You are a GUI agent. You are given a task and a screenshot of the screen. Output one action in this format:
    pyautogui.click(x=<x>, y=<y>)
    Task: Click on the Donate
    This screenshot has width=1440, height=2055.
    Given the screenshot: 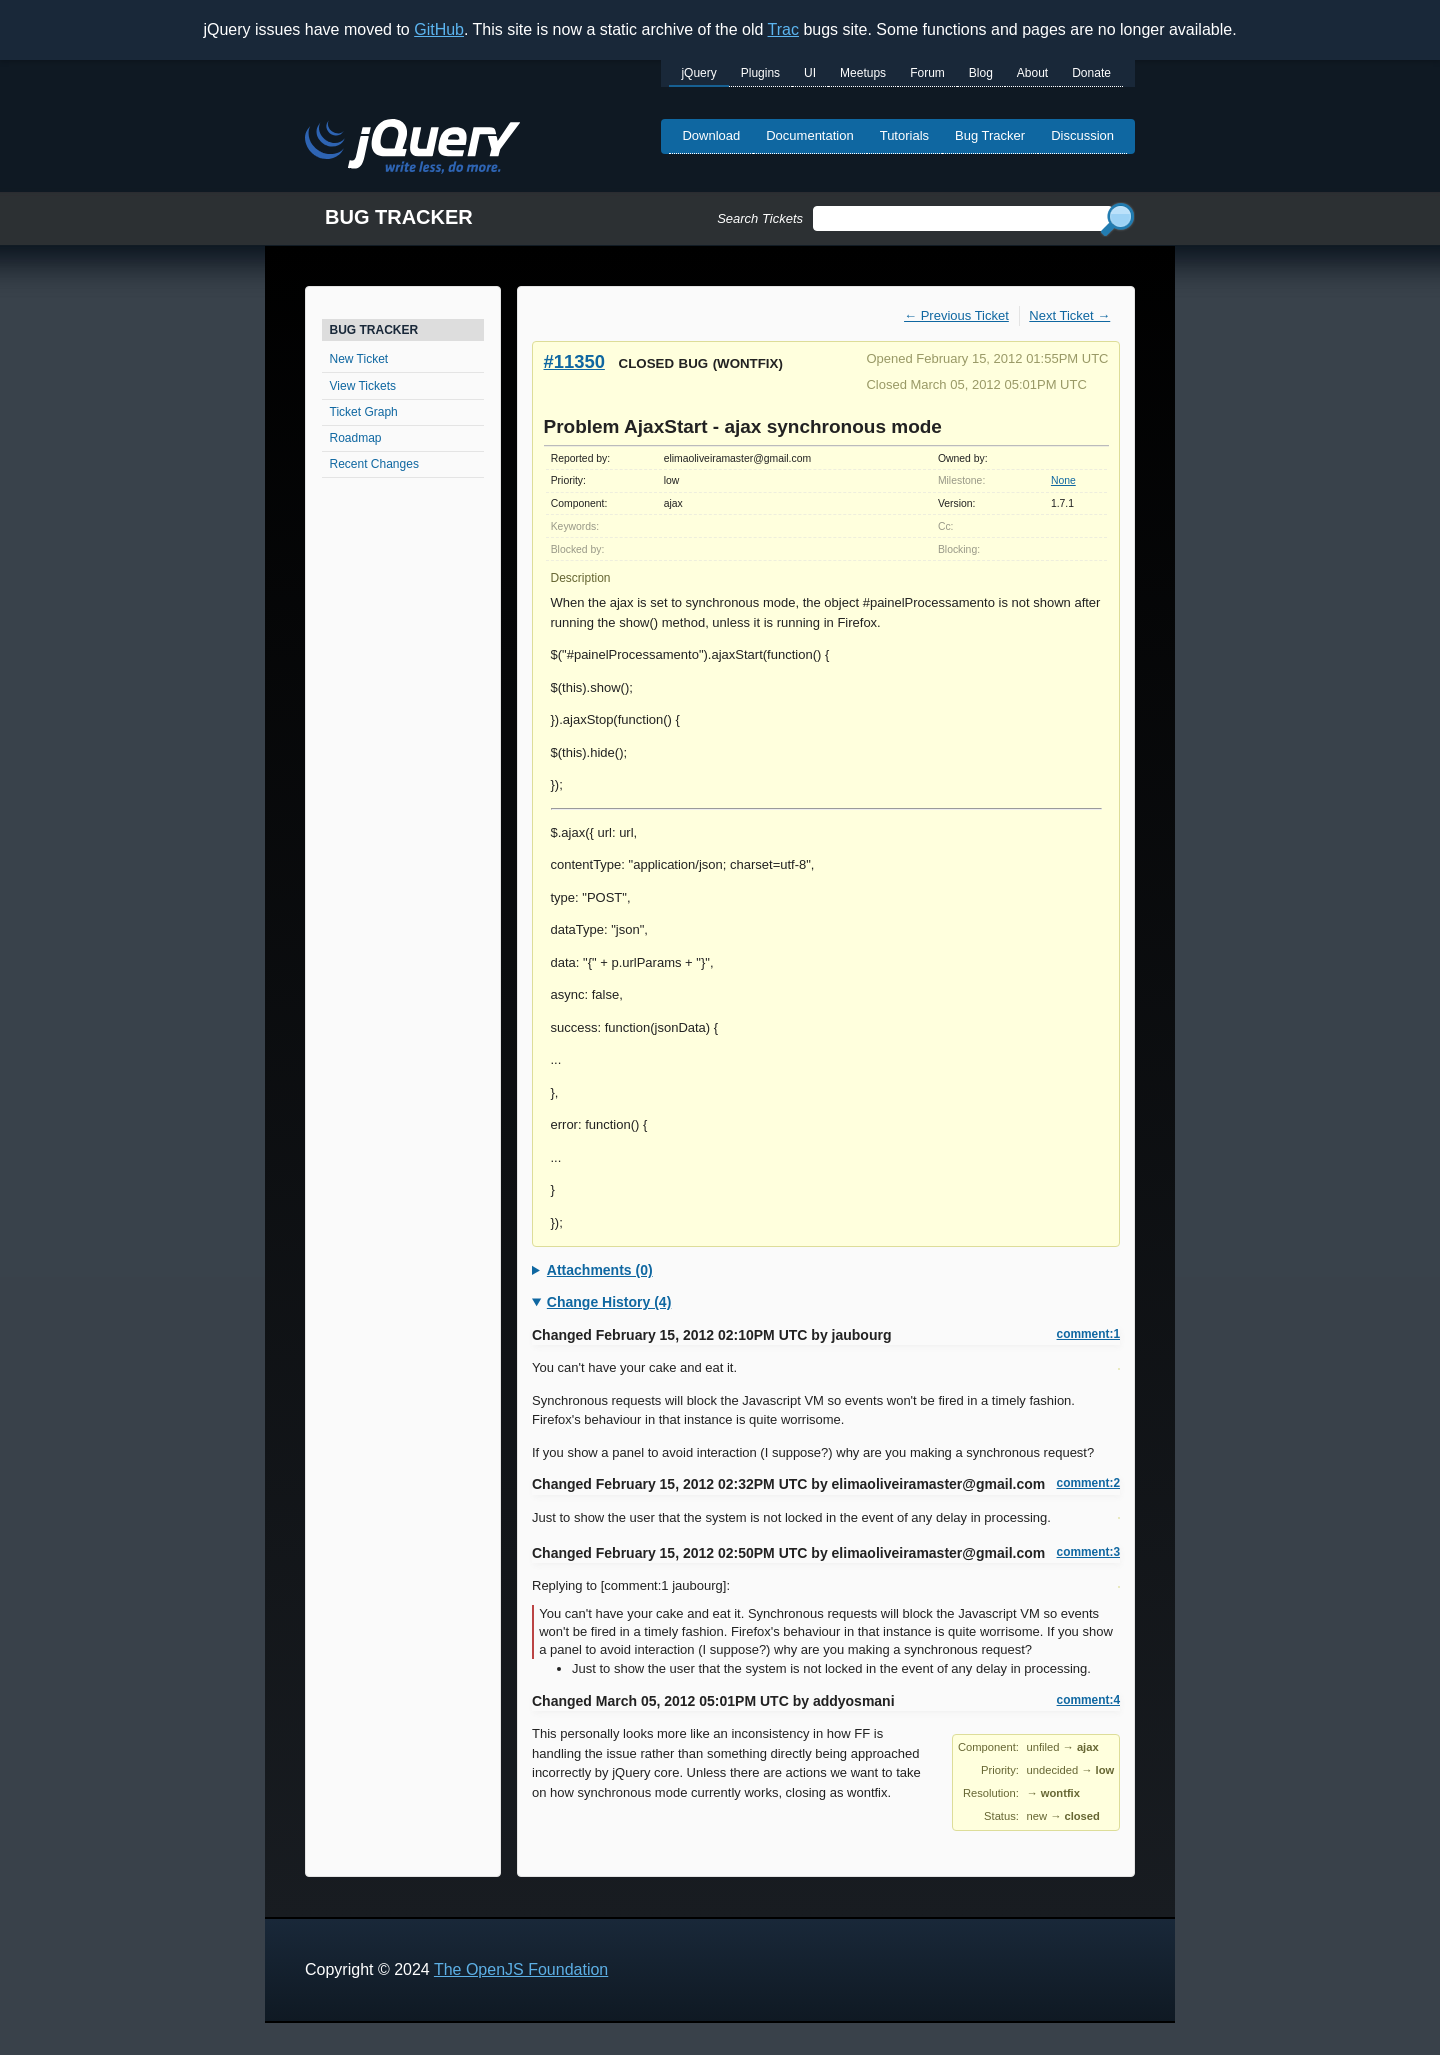 What is the action you would take?
    pyautogui.click(x=1091, y=73)
    